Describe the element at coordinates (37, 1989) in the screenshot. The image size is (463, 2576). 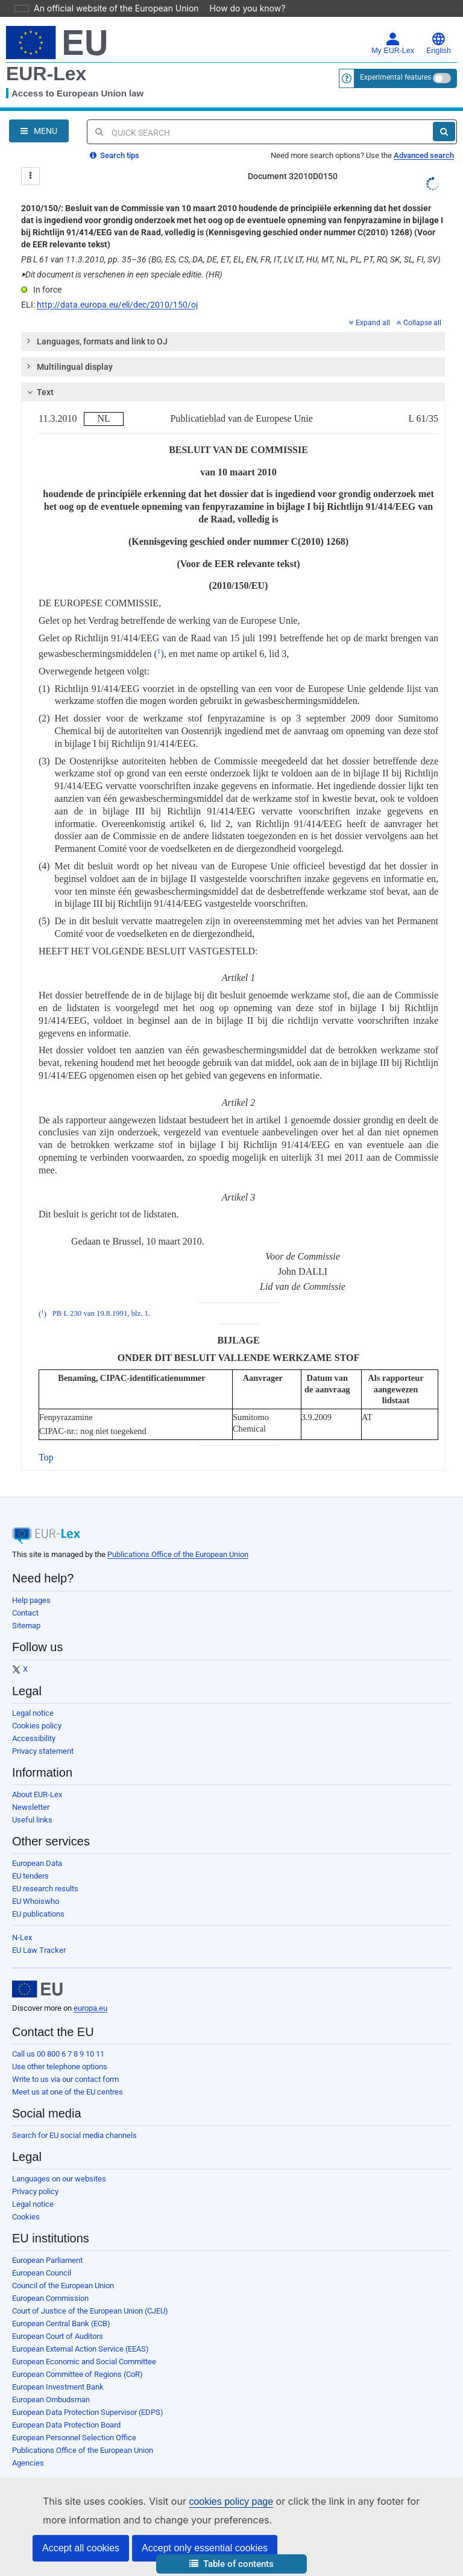
I see `[European Union]` at that location.